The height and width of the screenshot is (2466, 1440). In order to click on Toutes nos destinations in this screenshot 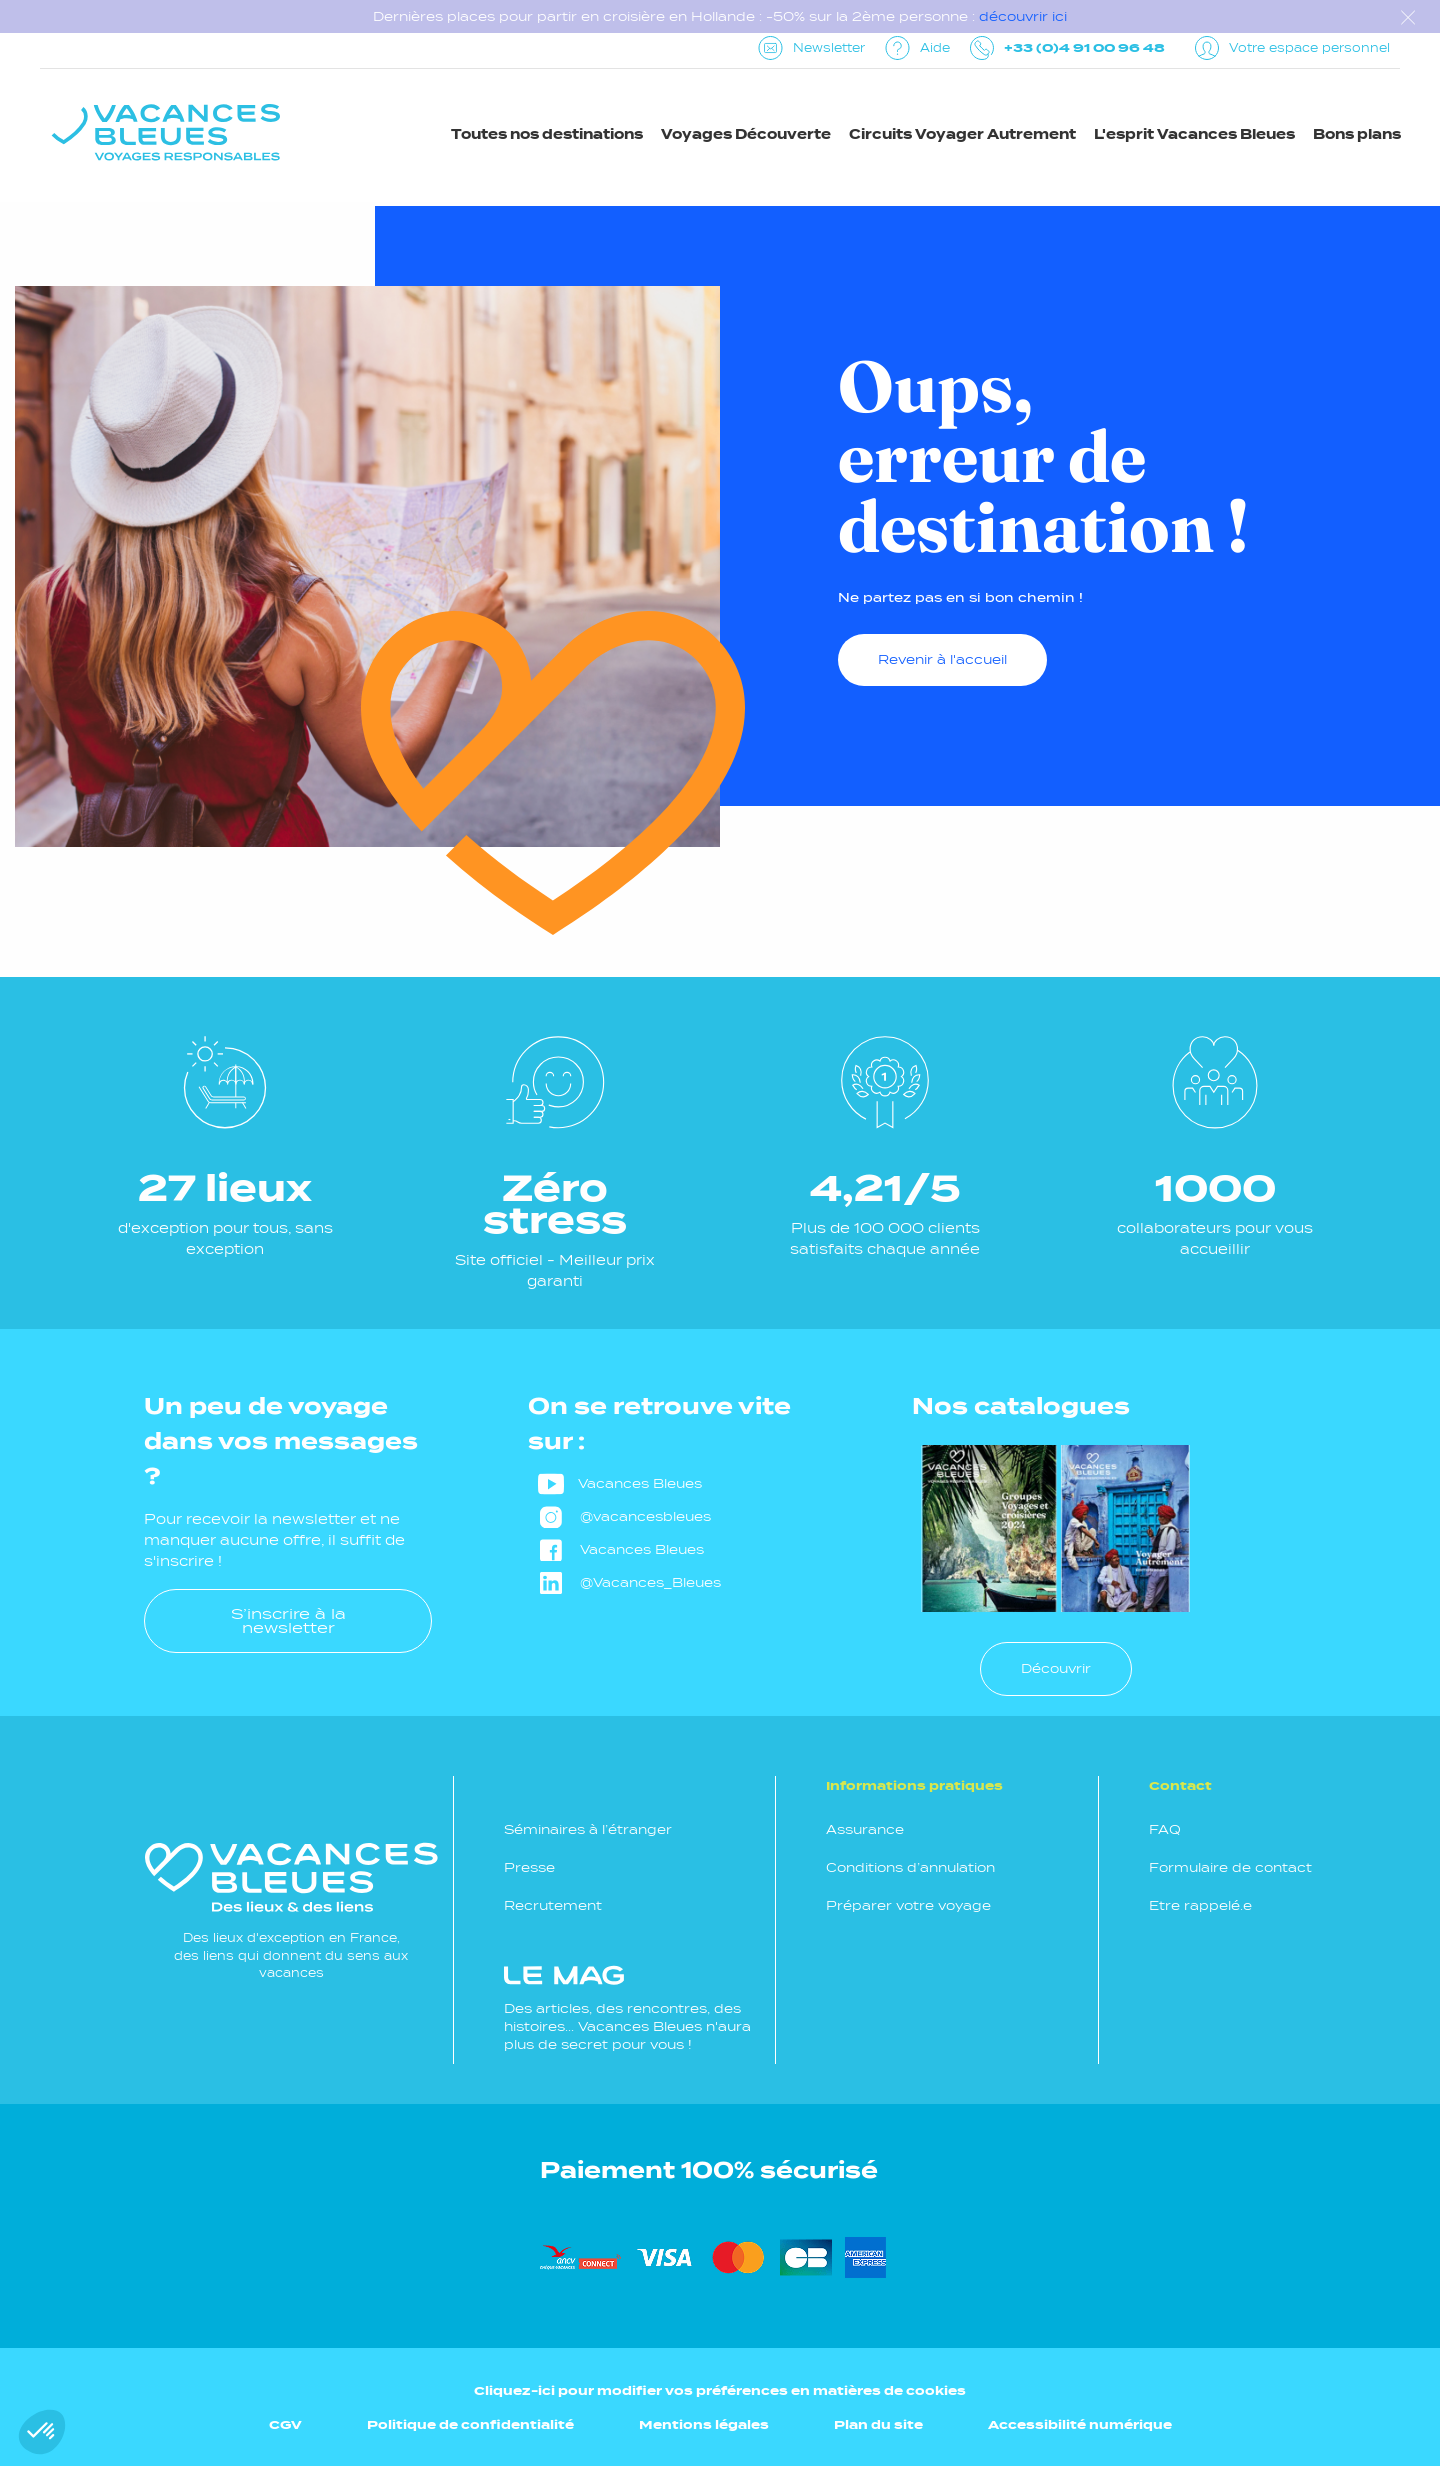, I will do `click(547, 134)`.